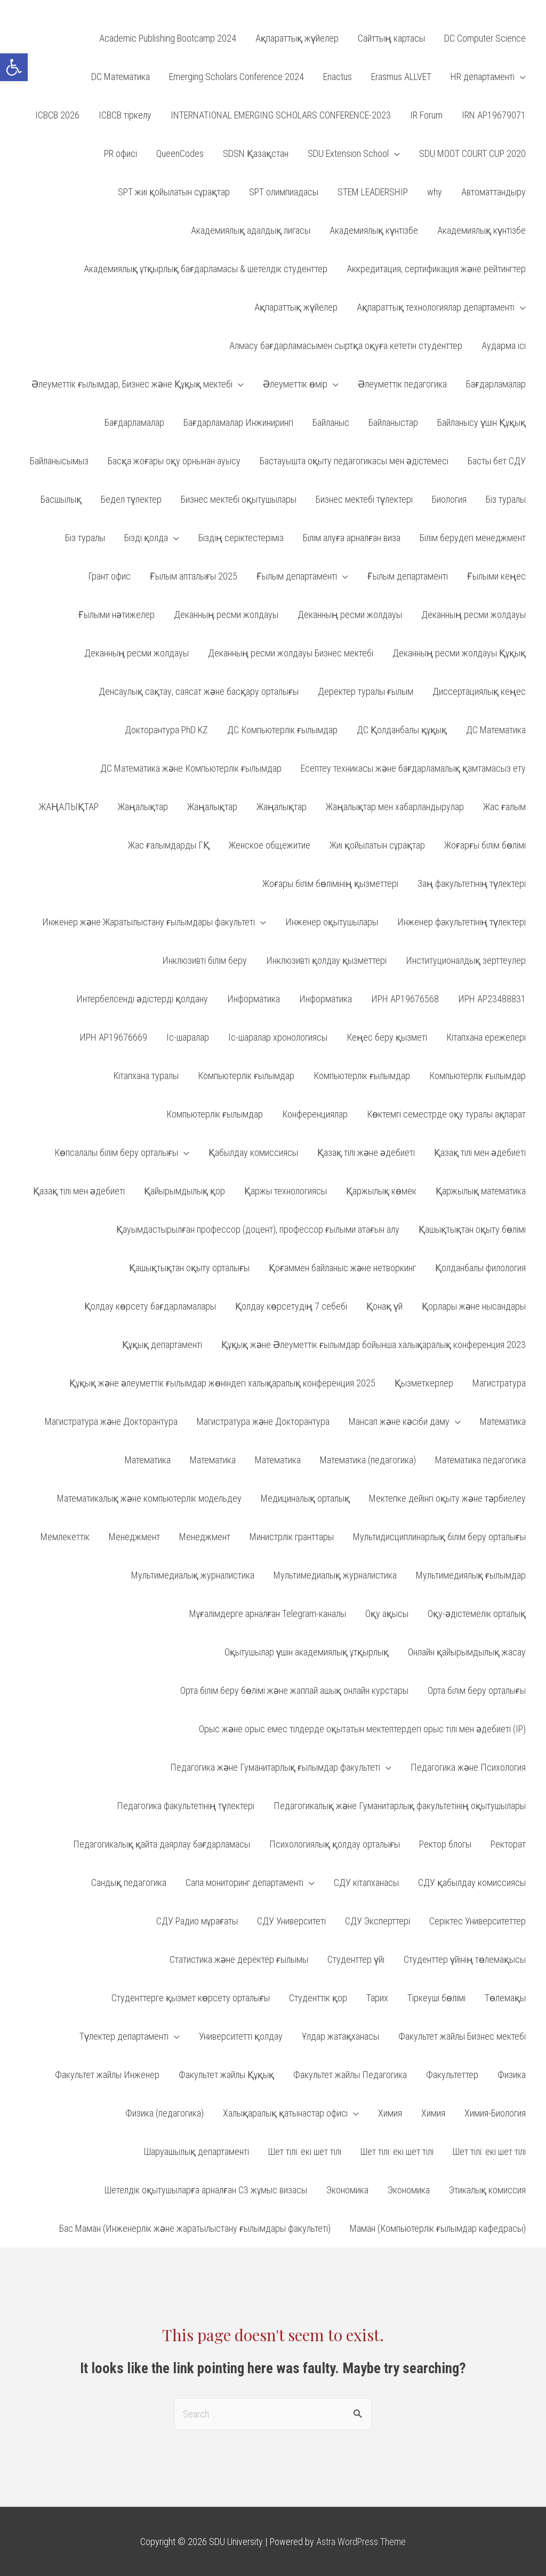 The height and width of the screenshot is (2576, 546). What do you see at coordinates (506, 499) in the screenshot?
I see `Біз туралы` at bounding box center [506, 499].